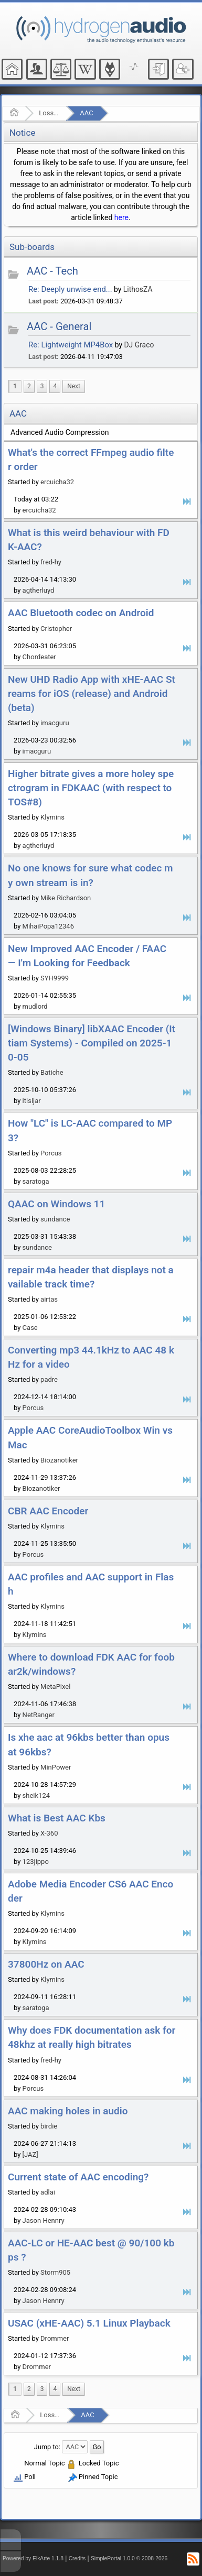  I want to click on AAC - General, so click(59, 326).